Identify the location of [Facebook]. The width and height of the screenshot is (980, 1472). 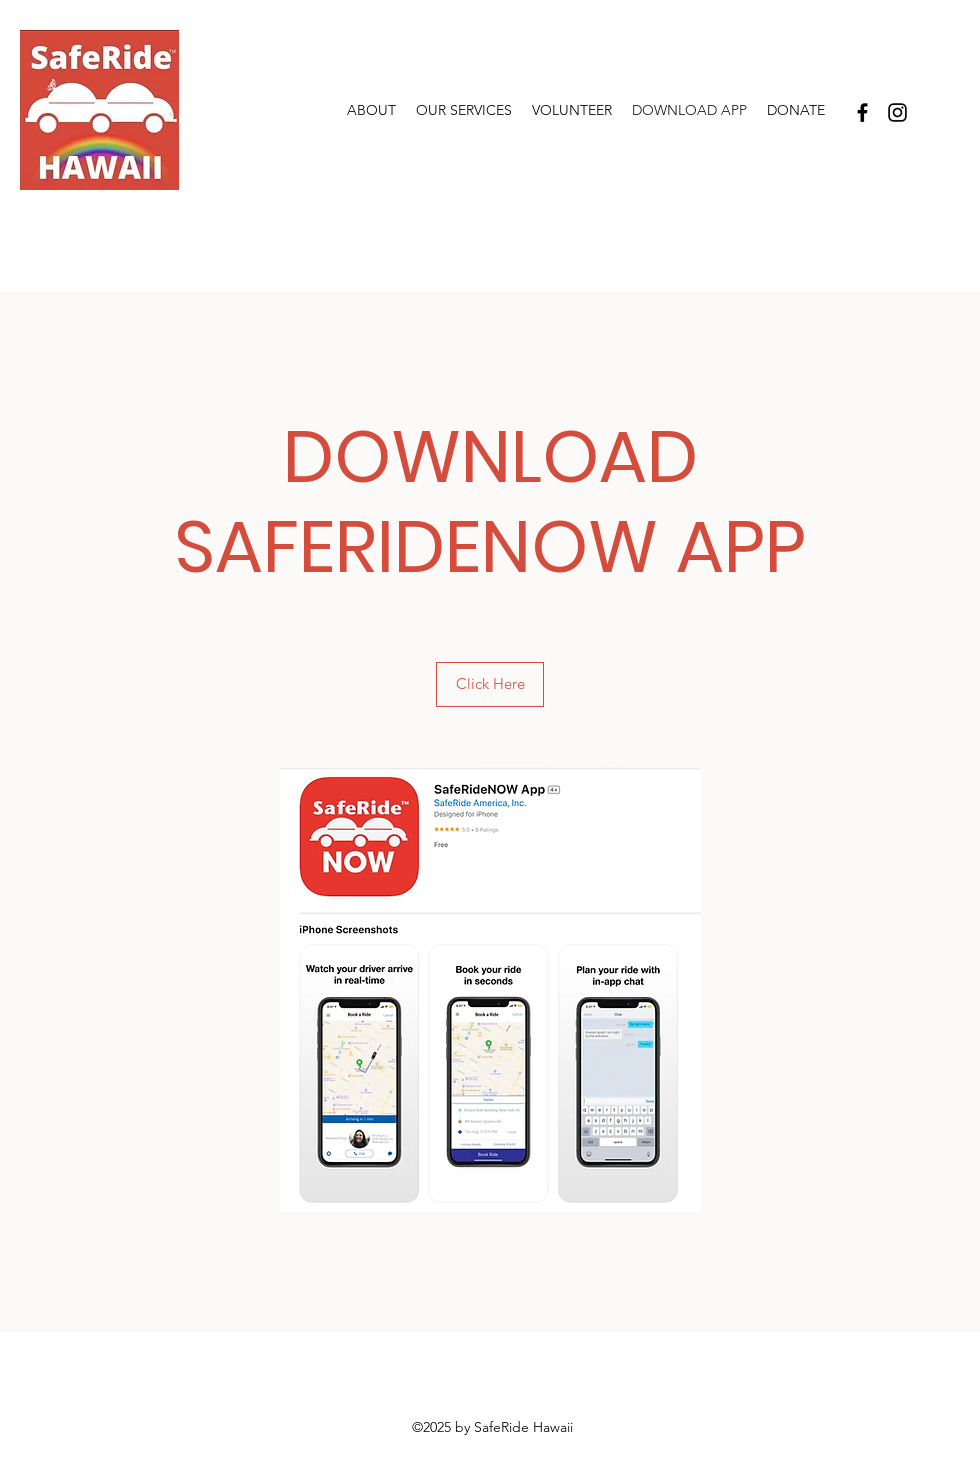
(862, 112).